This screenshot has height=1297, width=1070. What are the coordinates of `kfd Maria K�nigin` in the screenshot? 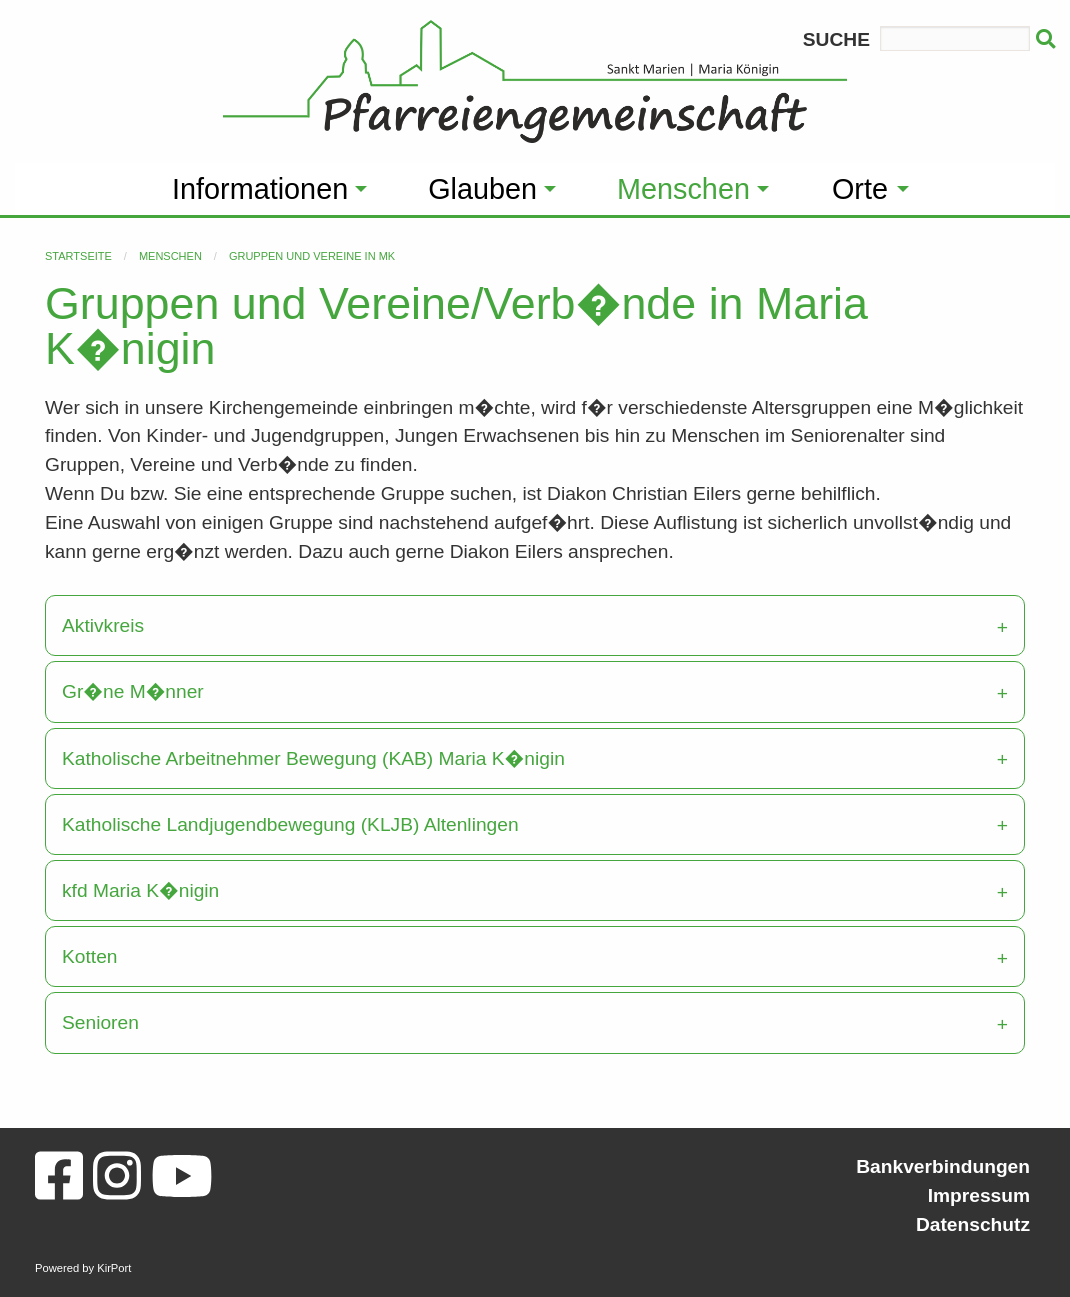 It's located at (140, 890).